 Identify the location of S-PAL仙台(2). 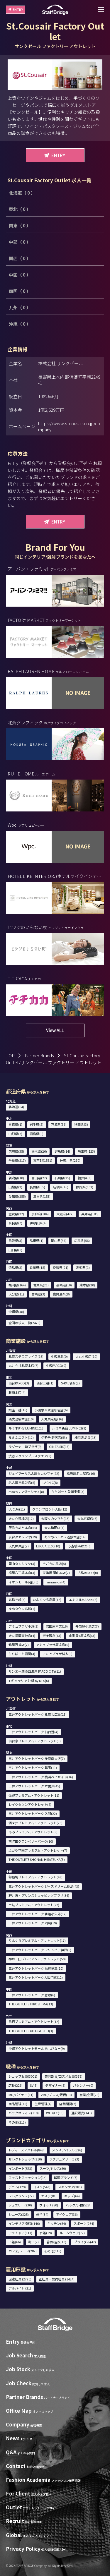
(70, 1383).